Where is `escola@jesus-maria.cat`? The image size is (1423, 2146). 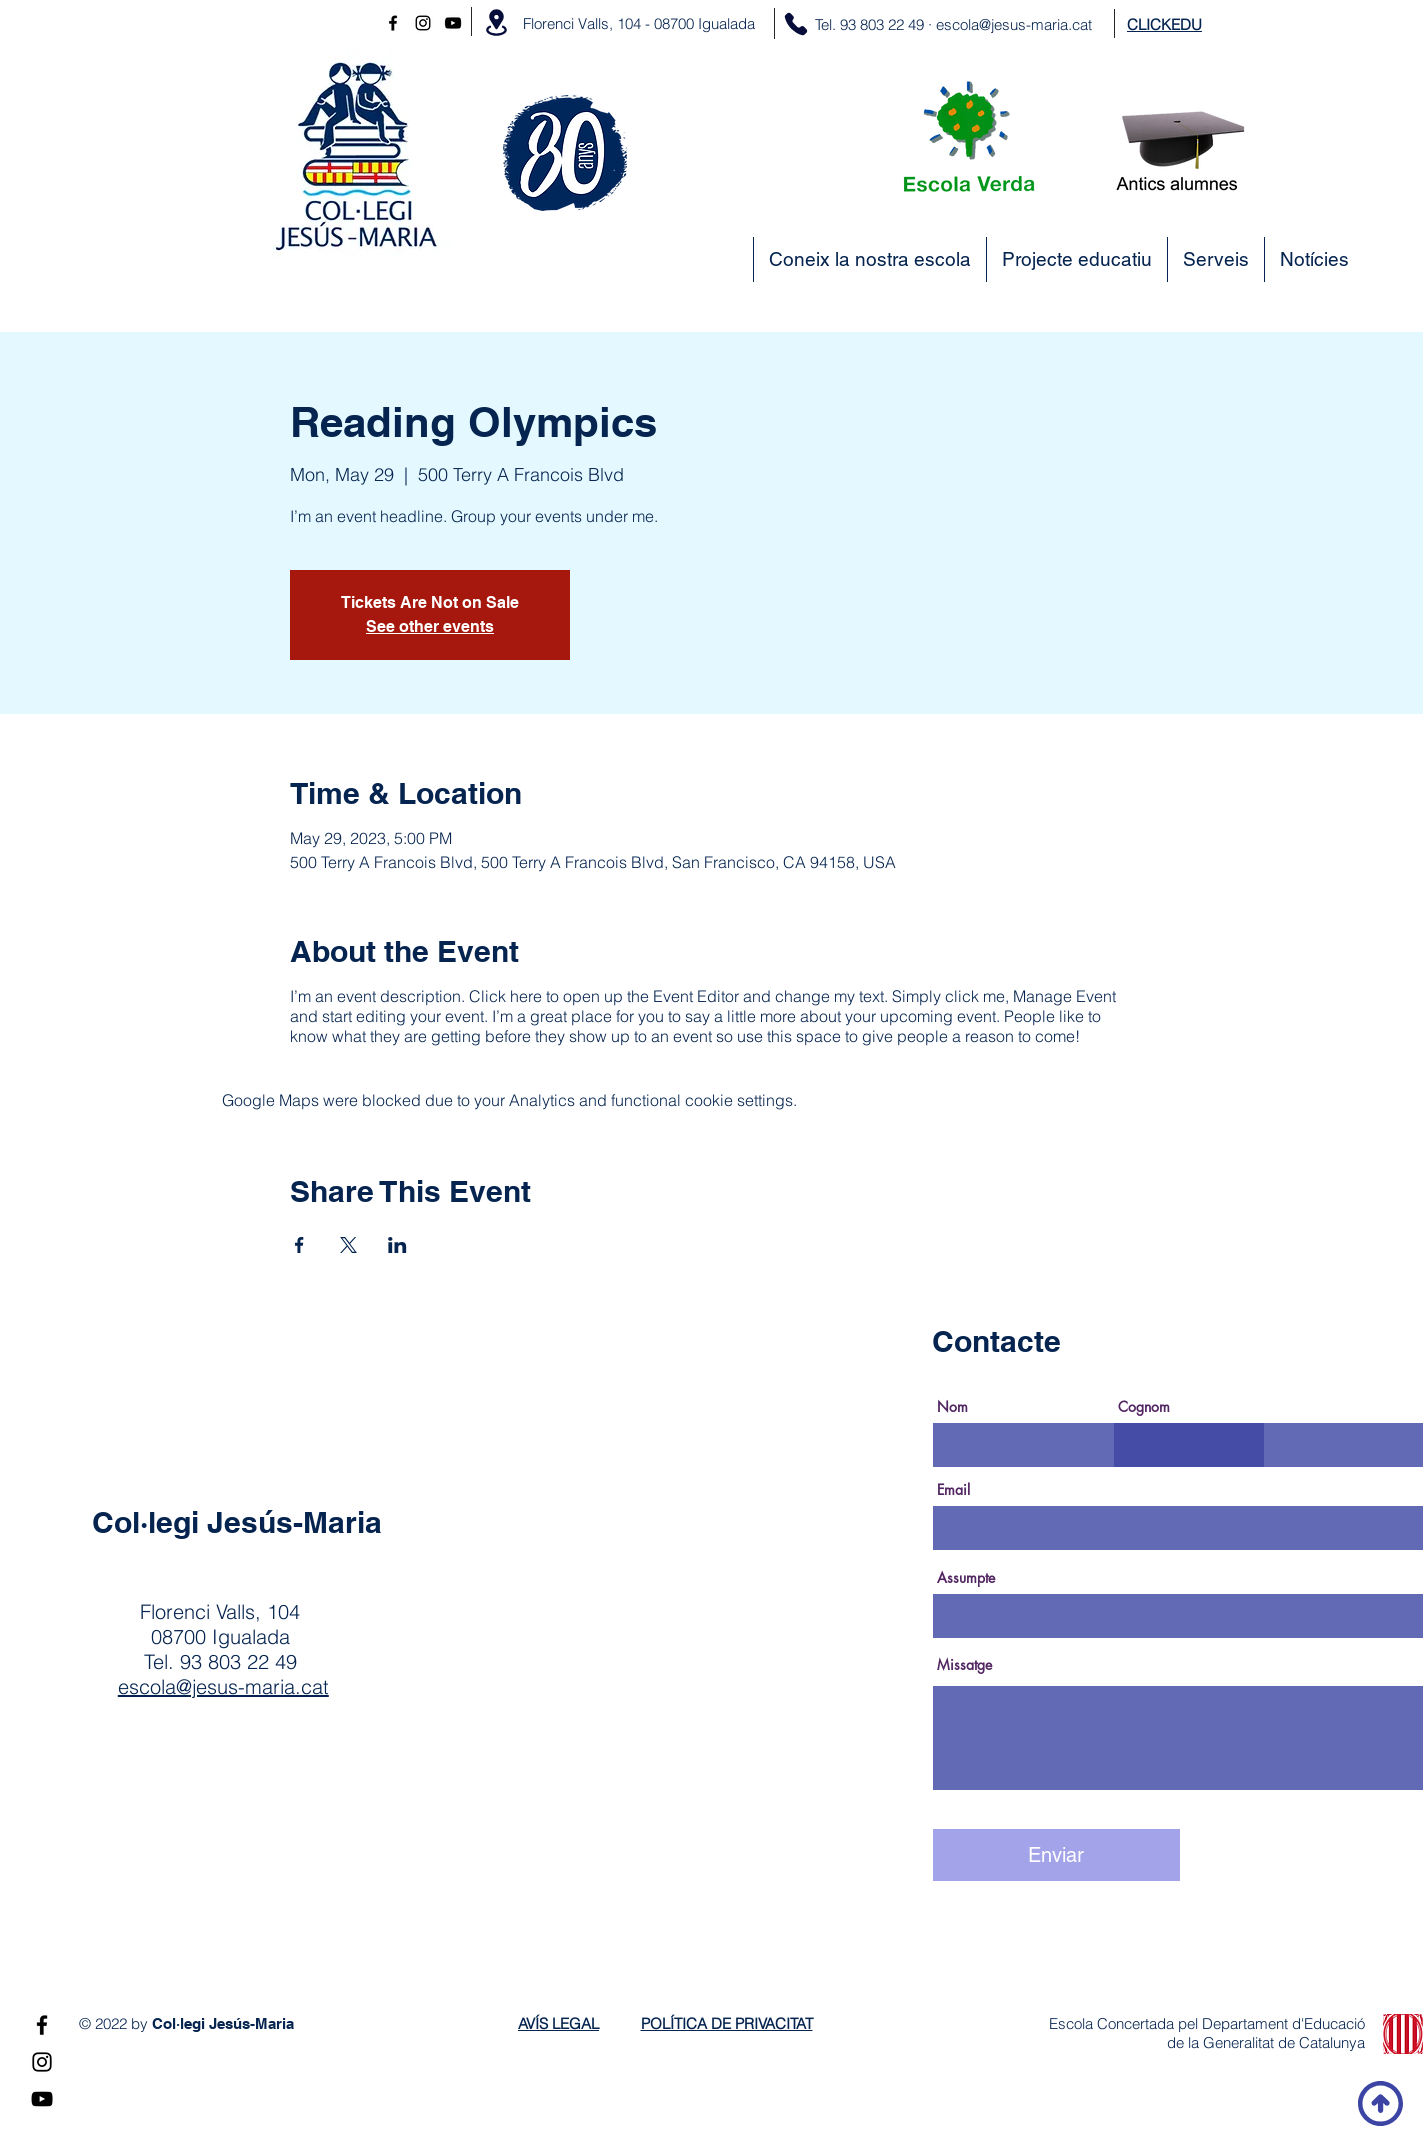
escola@jesus-maria.cat is located at coordinates (1014, 24).